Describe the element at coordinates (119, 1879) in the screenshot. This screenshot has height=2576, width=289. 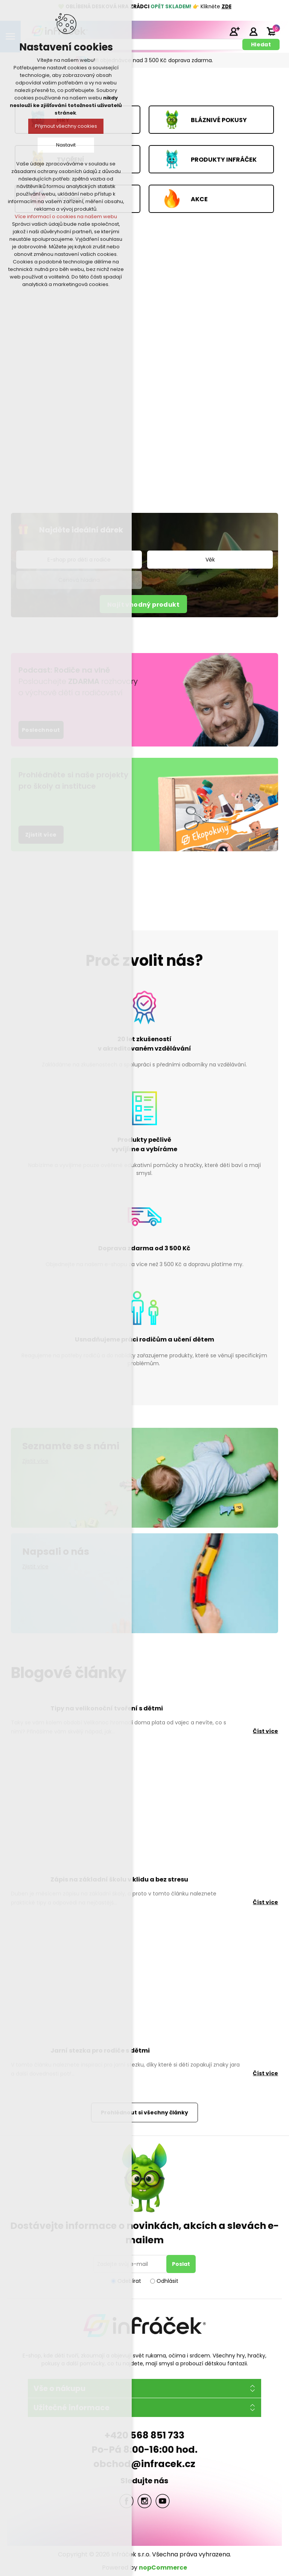
I see `Zápis na základní školu v klidu a bez stresu` at that location.